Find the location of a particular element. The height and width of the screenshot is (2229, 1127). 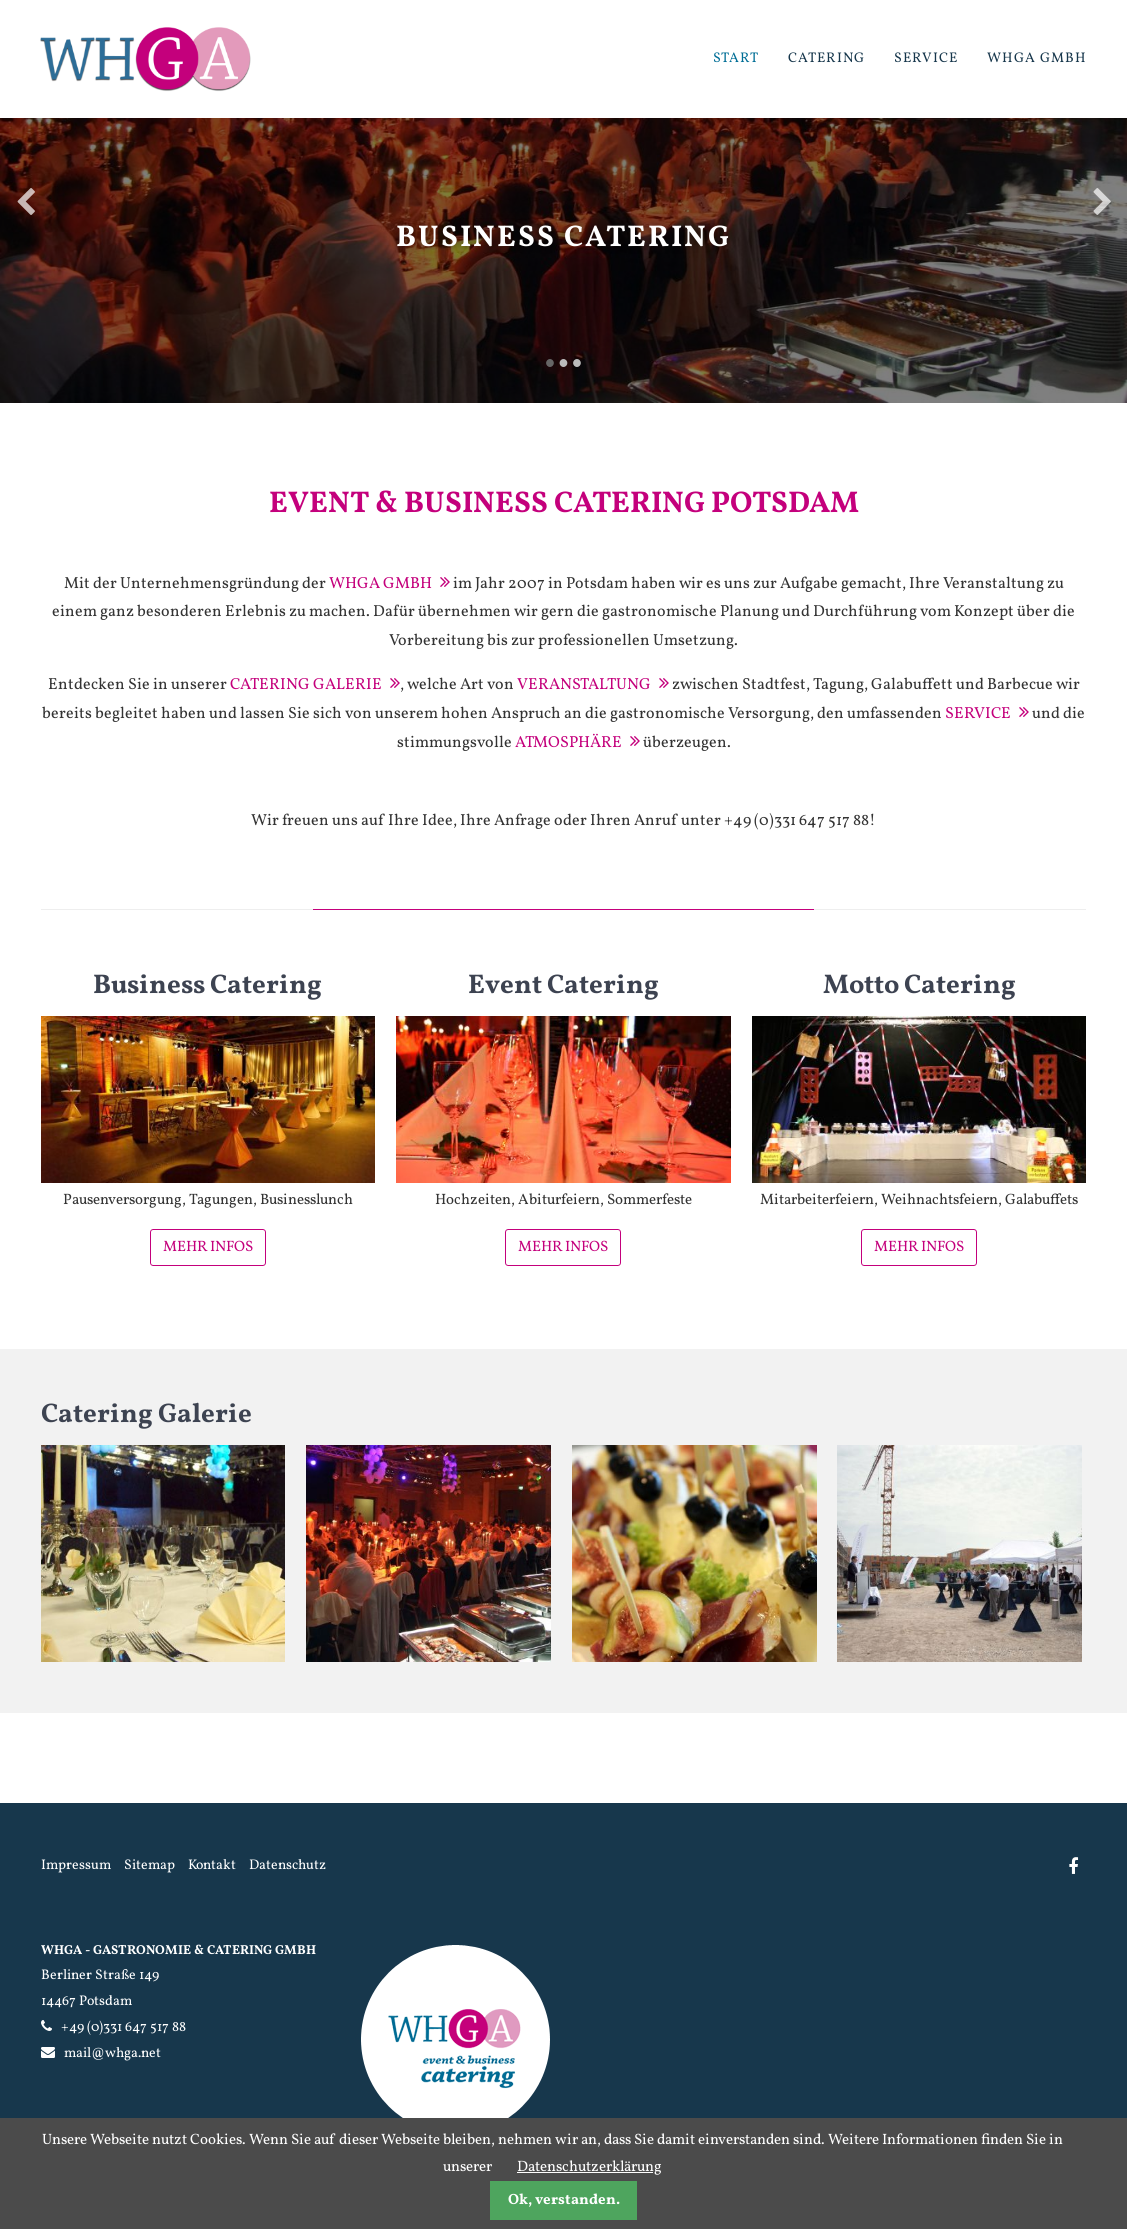

Mehr Infos is located at coordinates (208, 1247).